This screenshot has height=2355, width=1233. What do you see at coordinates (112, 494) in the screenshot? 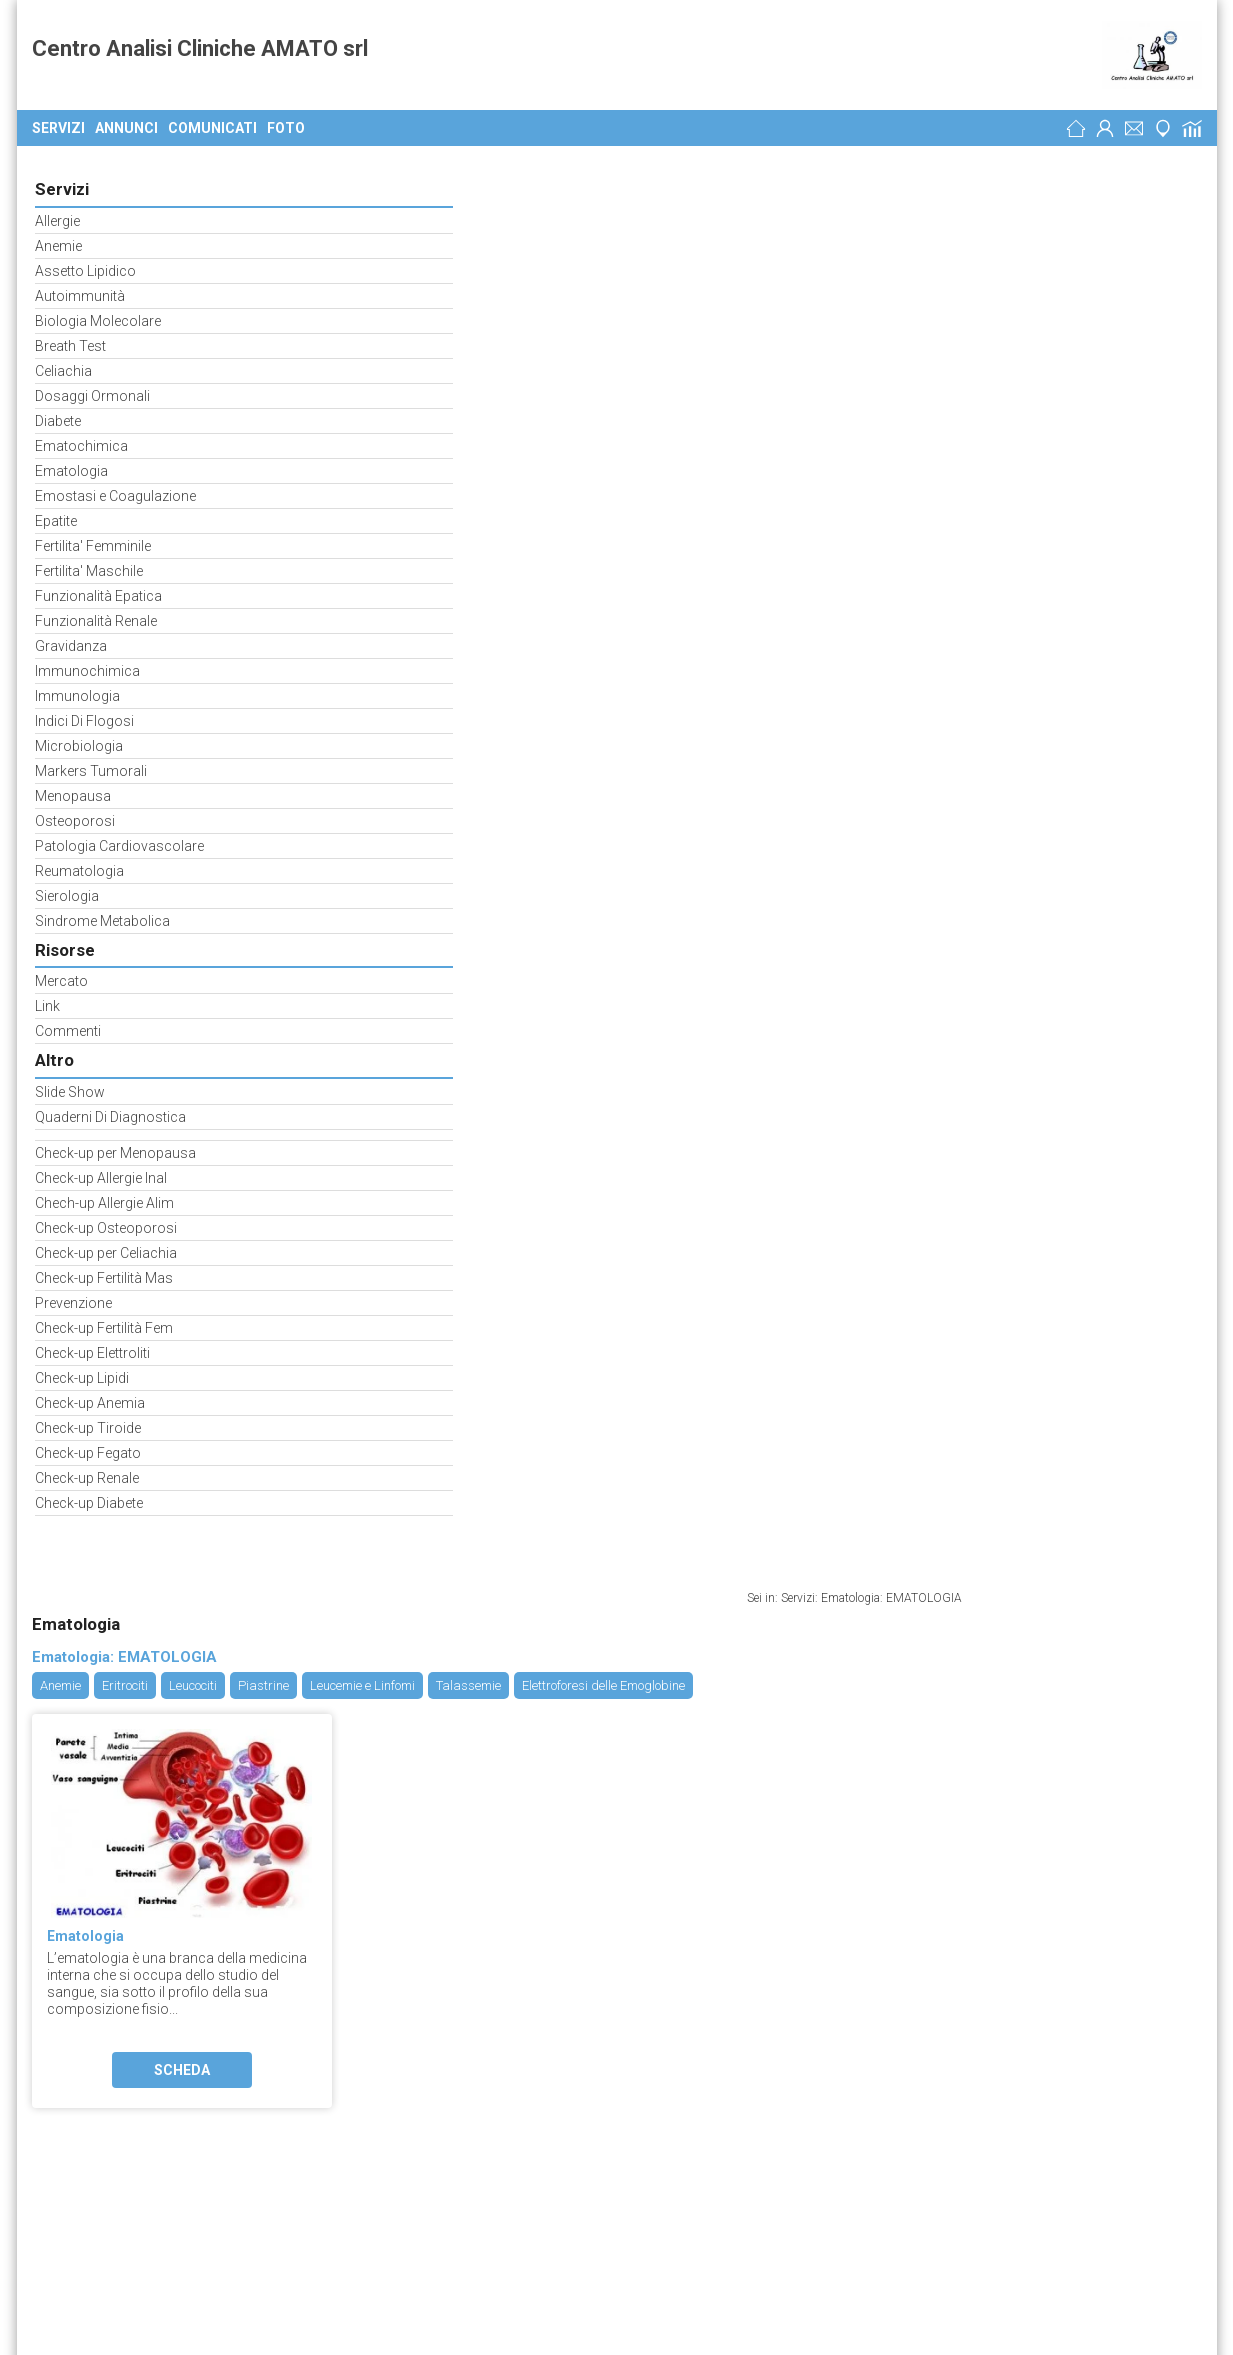
I see `Emostasi e Coagulazione` at bounding box center [112, 494].